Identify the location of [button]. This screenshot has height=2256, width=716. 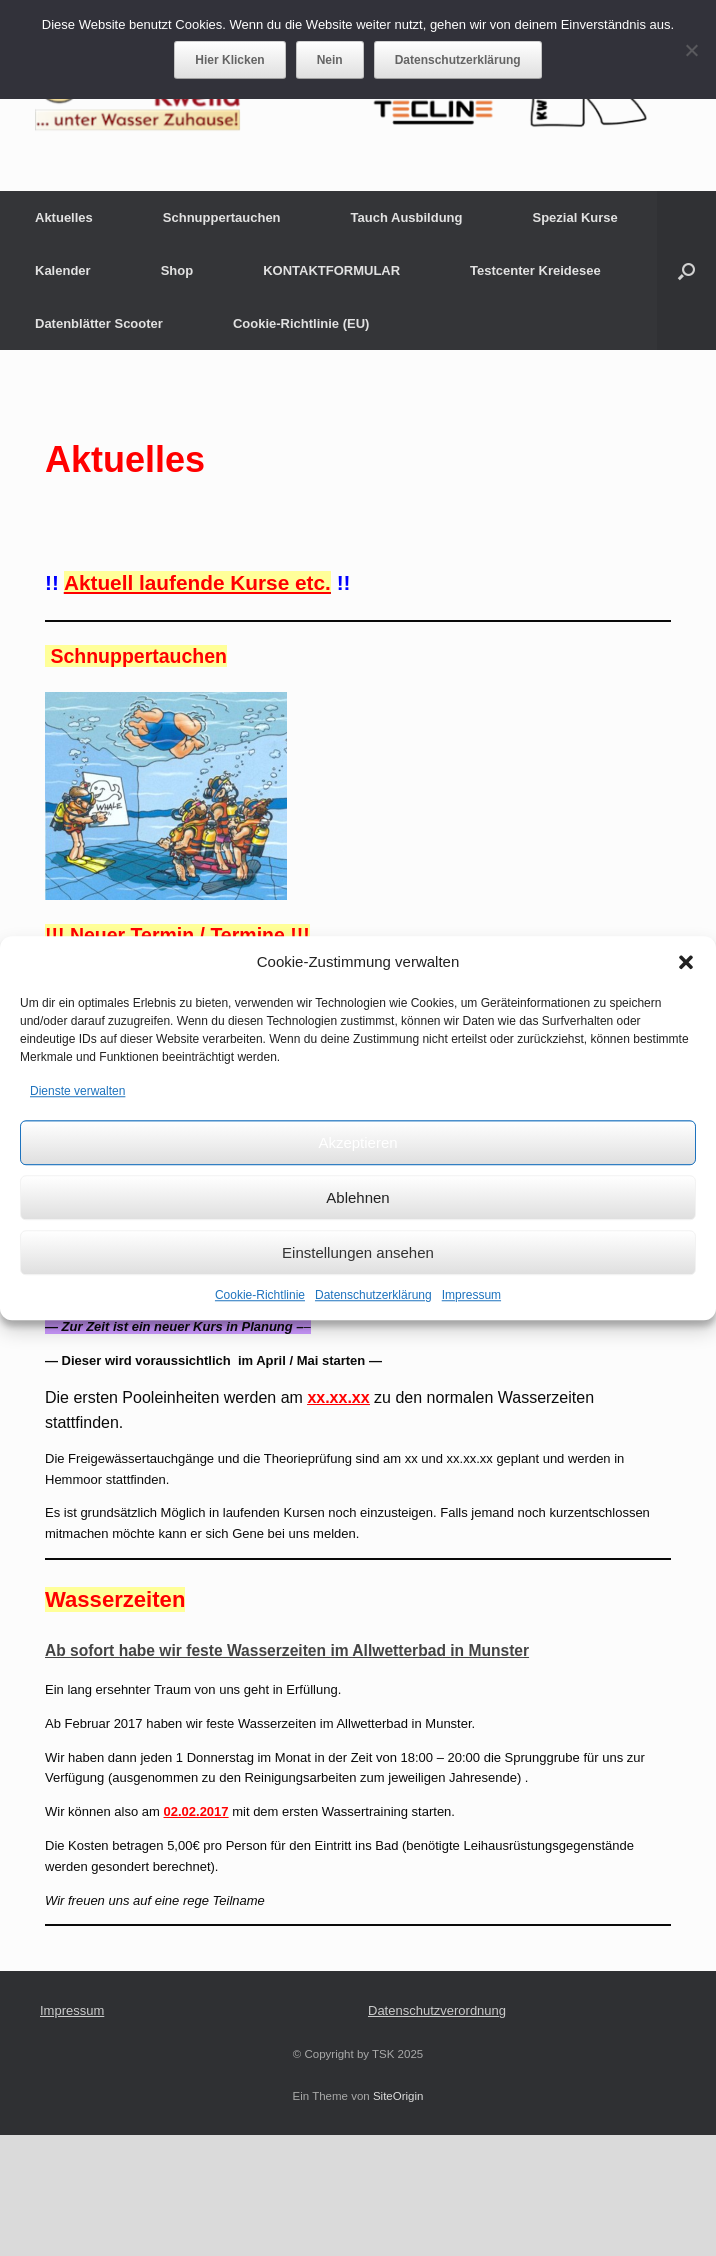
(686, 963).